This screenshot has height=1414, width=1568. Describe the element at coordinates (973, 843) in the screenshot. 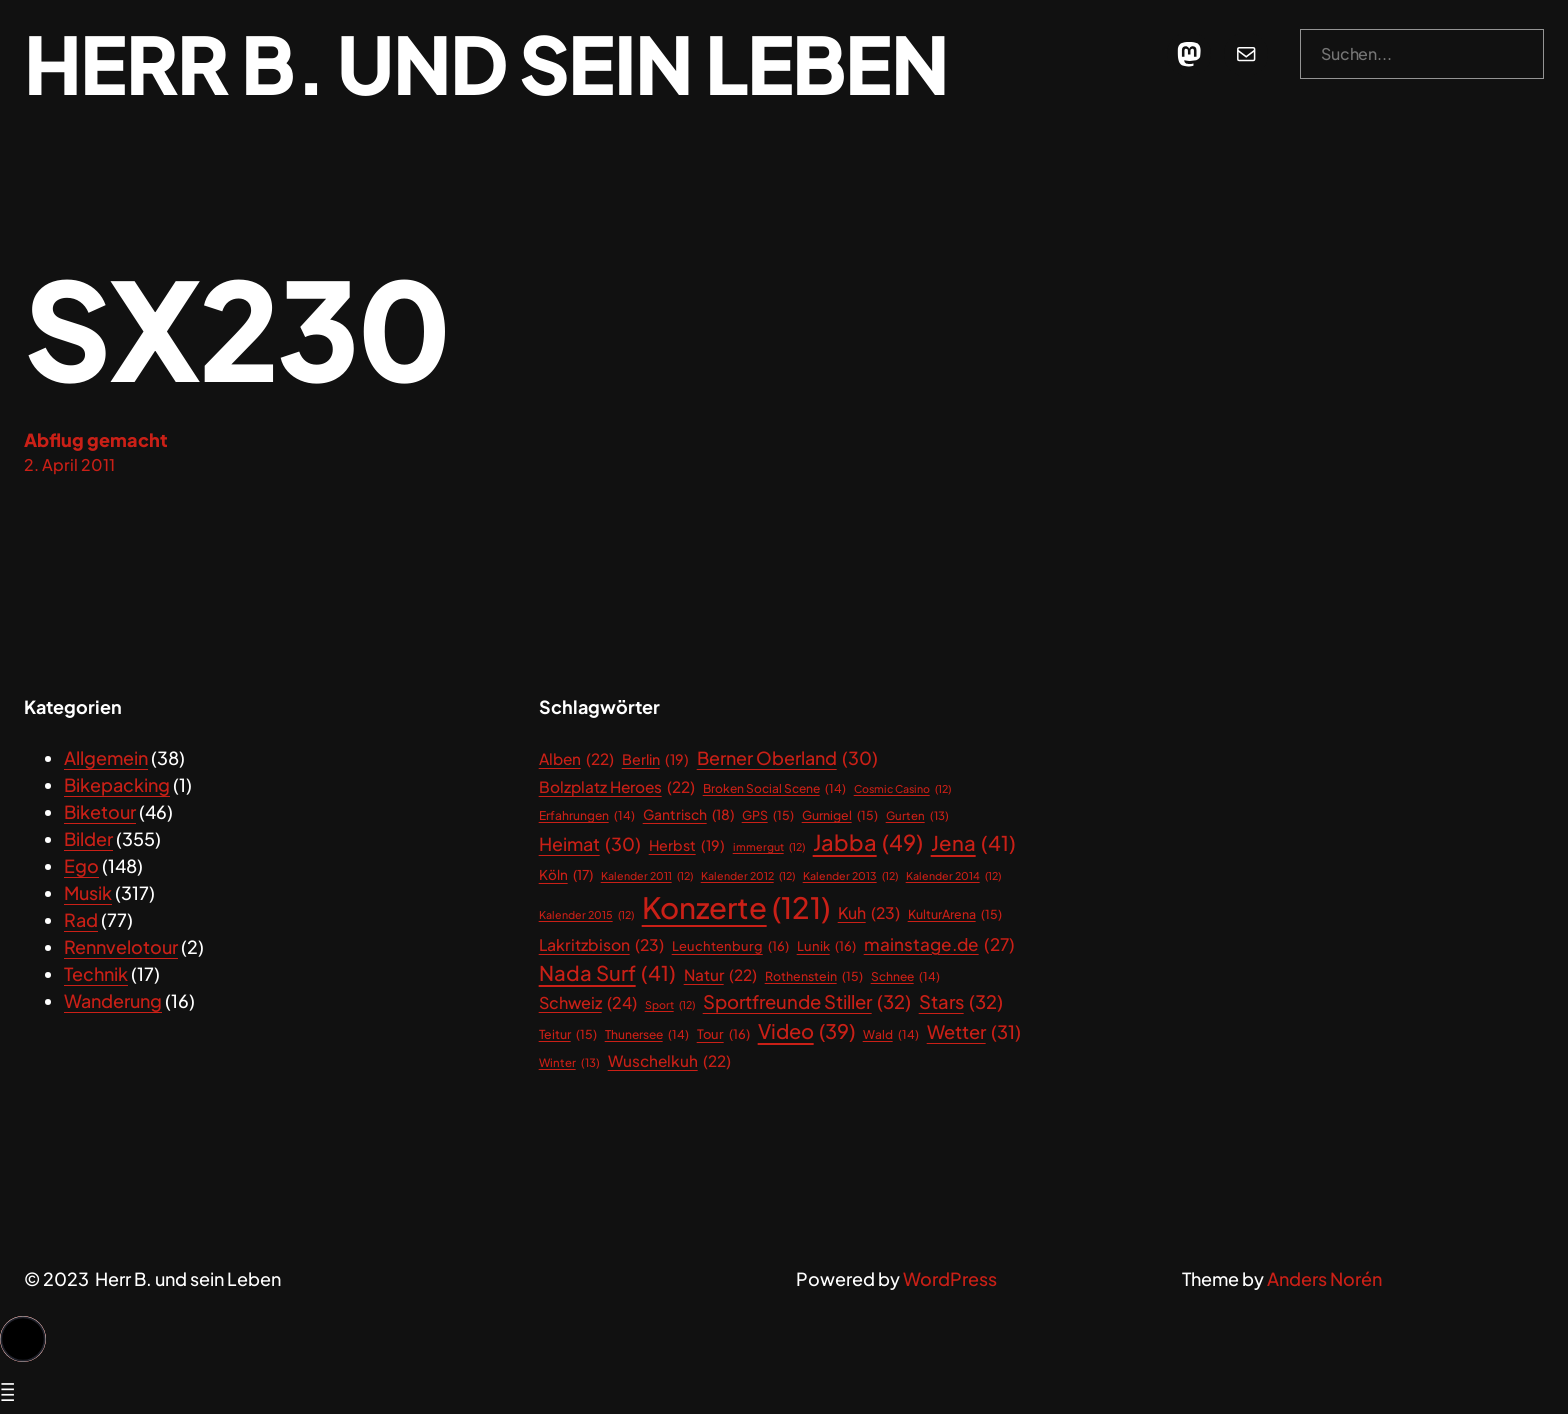

I see `Jena [Jena (41 Einträge)]` at that location.